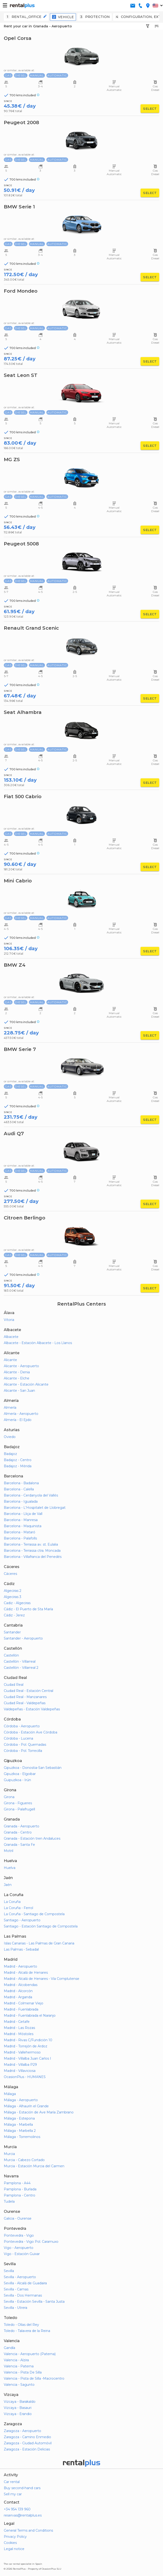  Describe the element at coordinates (21, 1826) in the screenshot. I see `Granada - Aeropuerto` at that location.